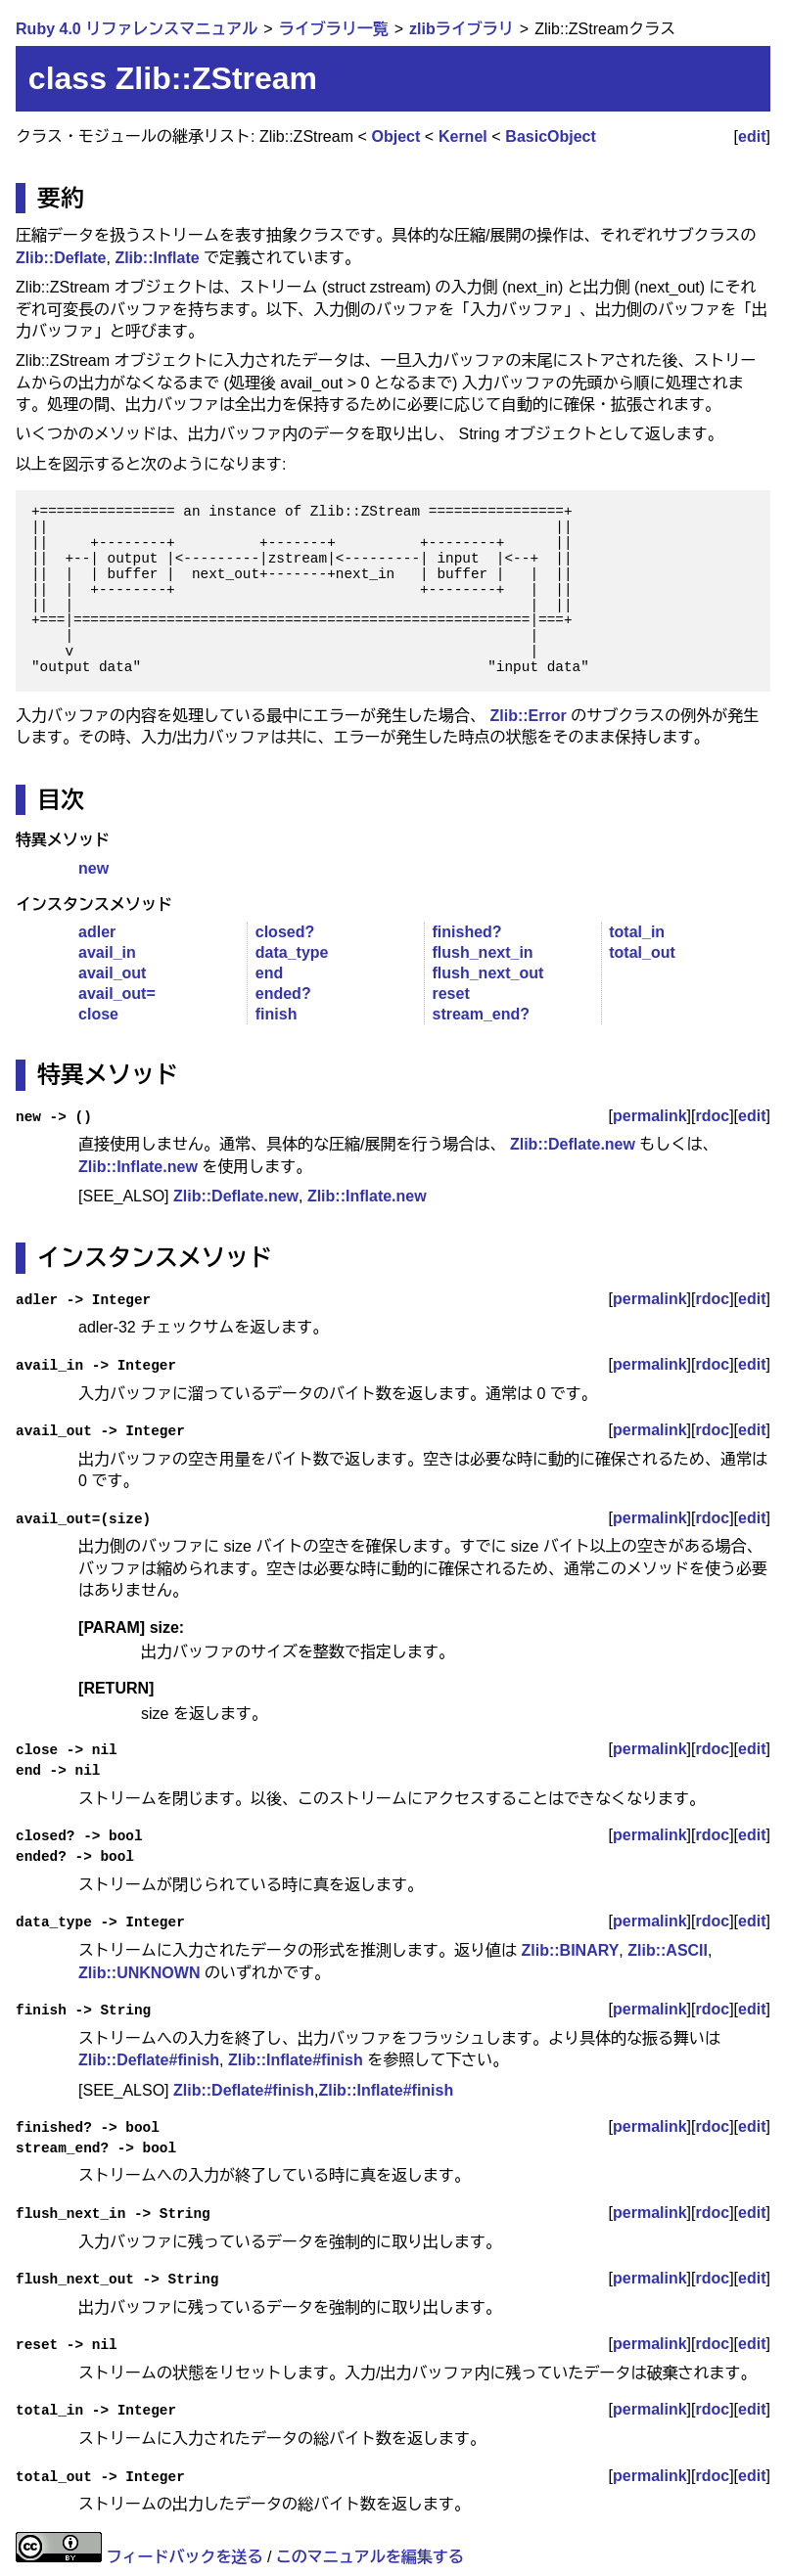 Image resolution: width=786 pixels, height=2576 pixels. I want to click on Object, so click(396, 136).